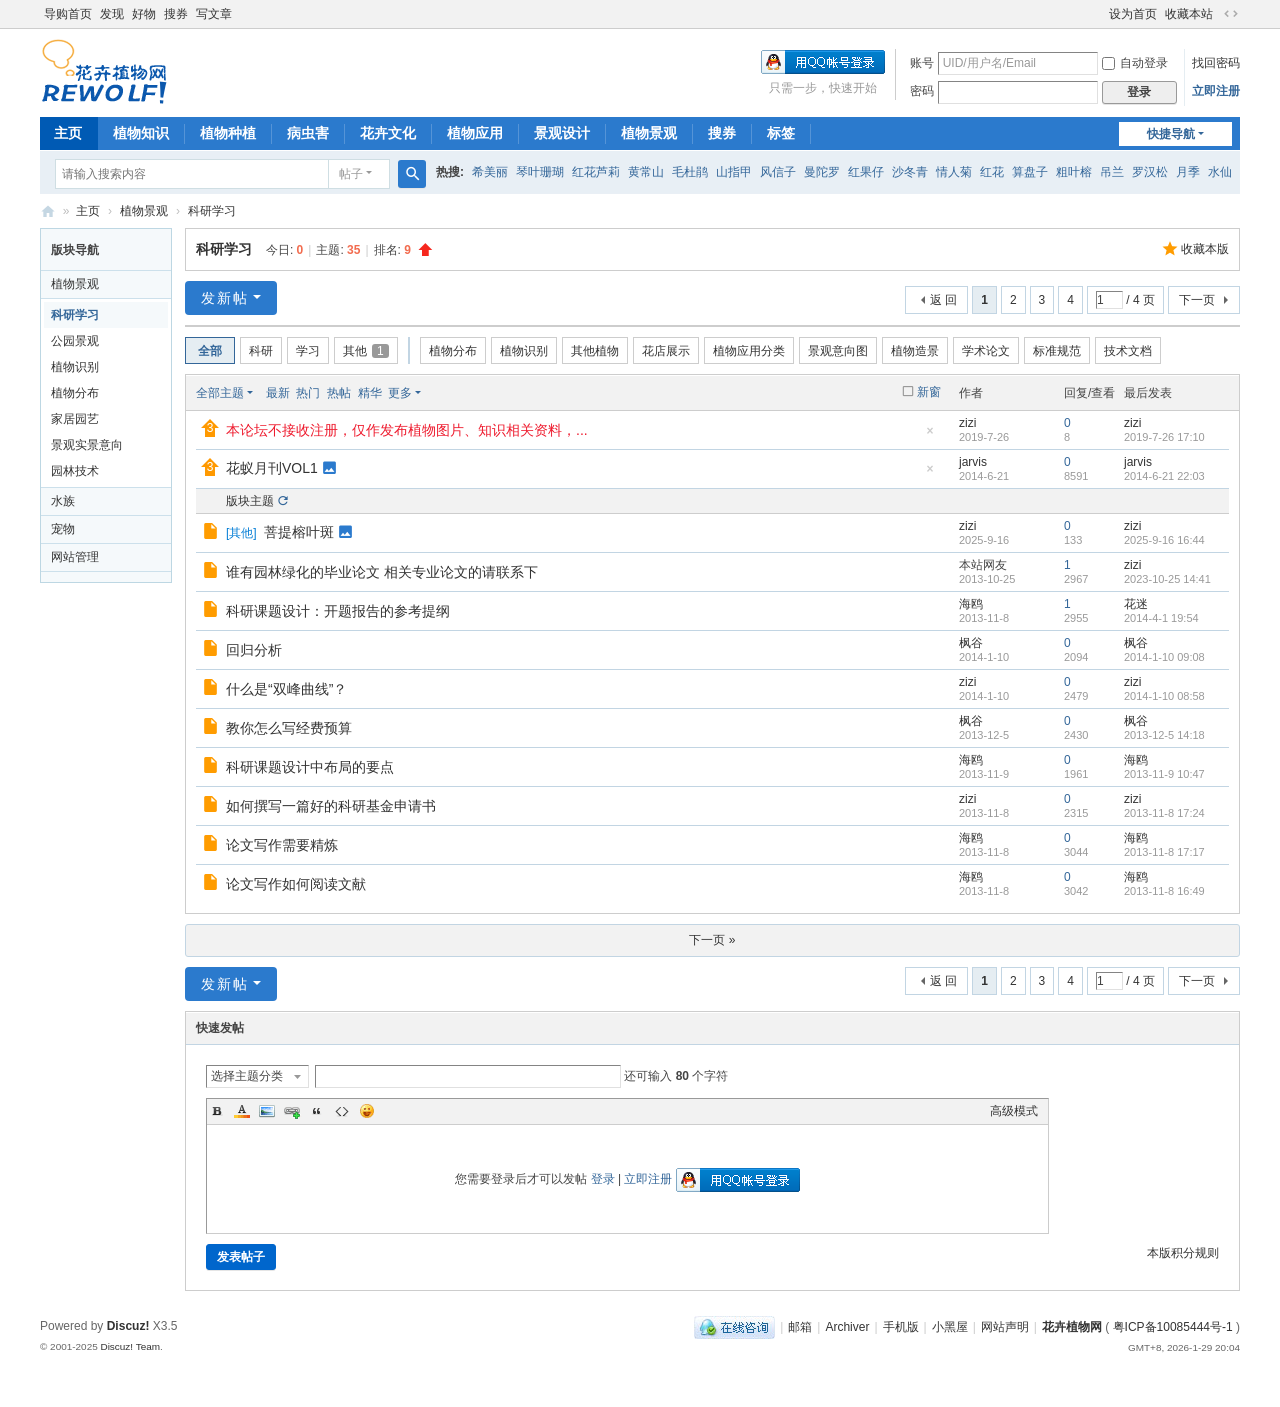 The image size is (1280, 1407). What do you see at coordinates (75, 557) in the screenshot?
I see `网站管理` at bounding box center [75, 557].